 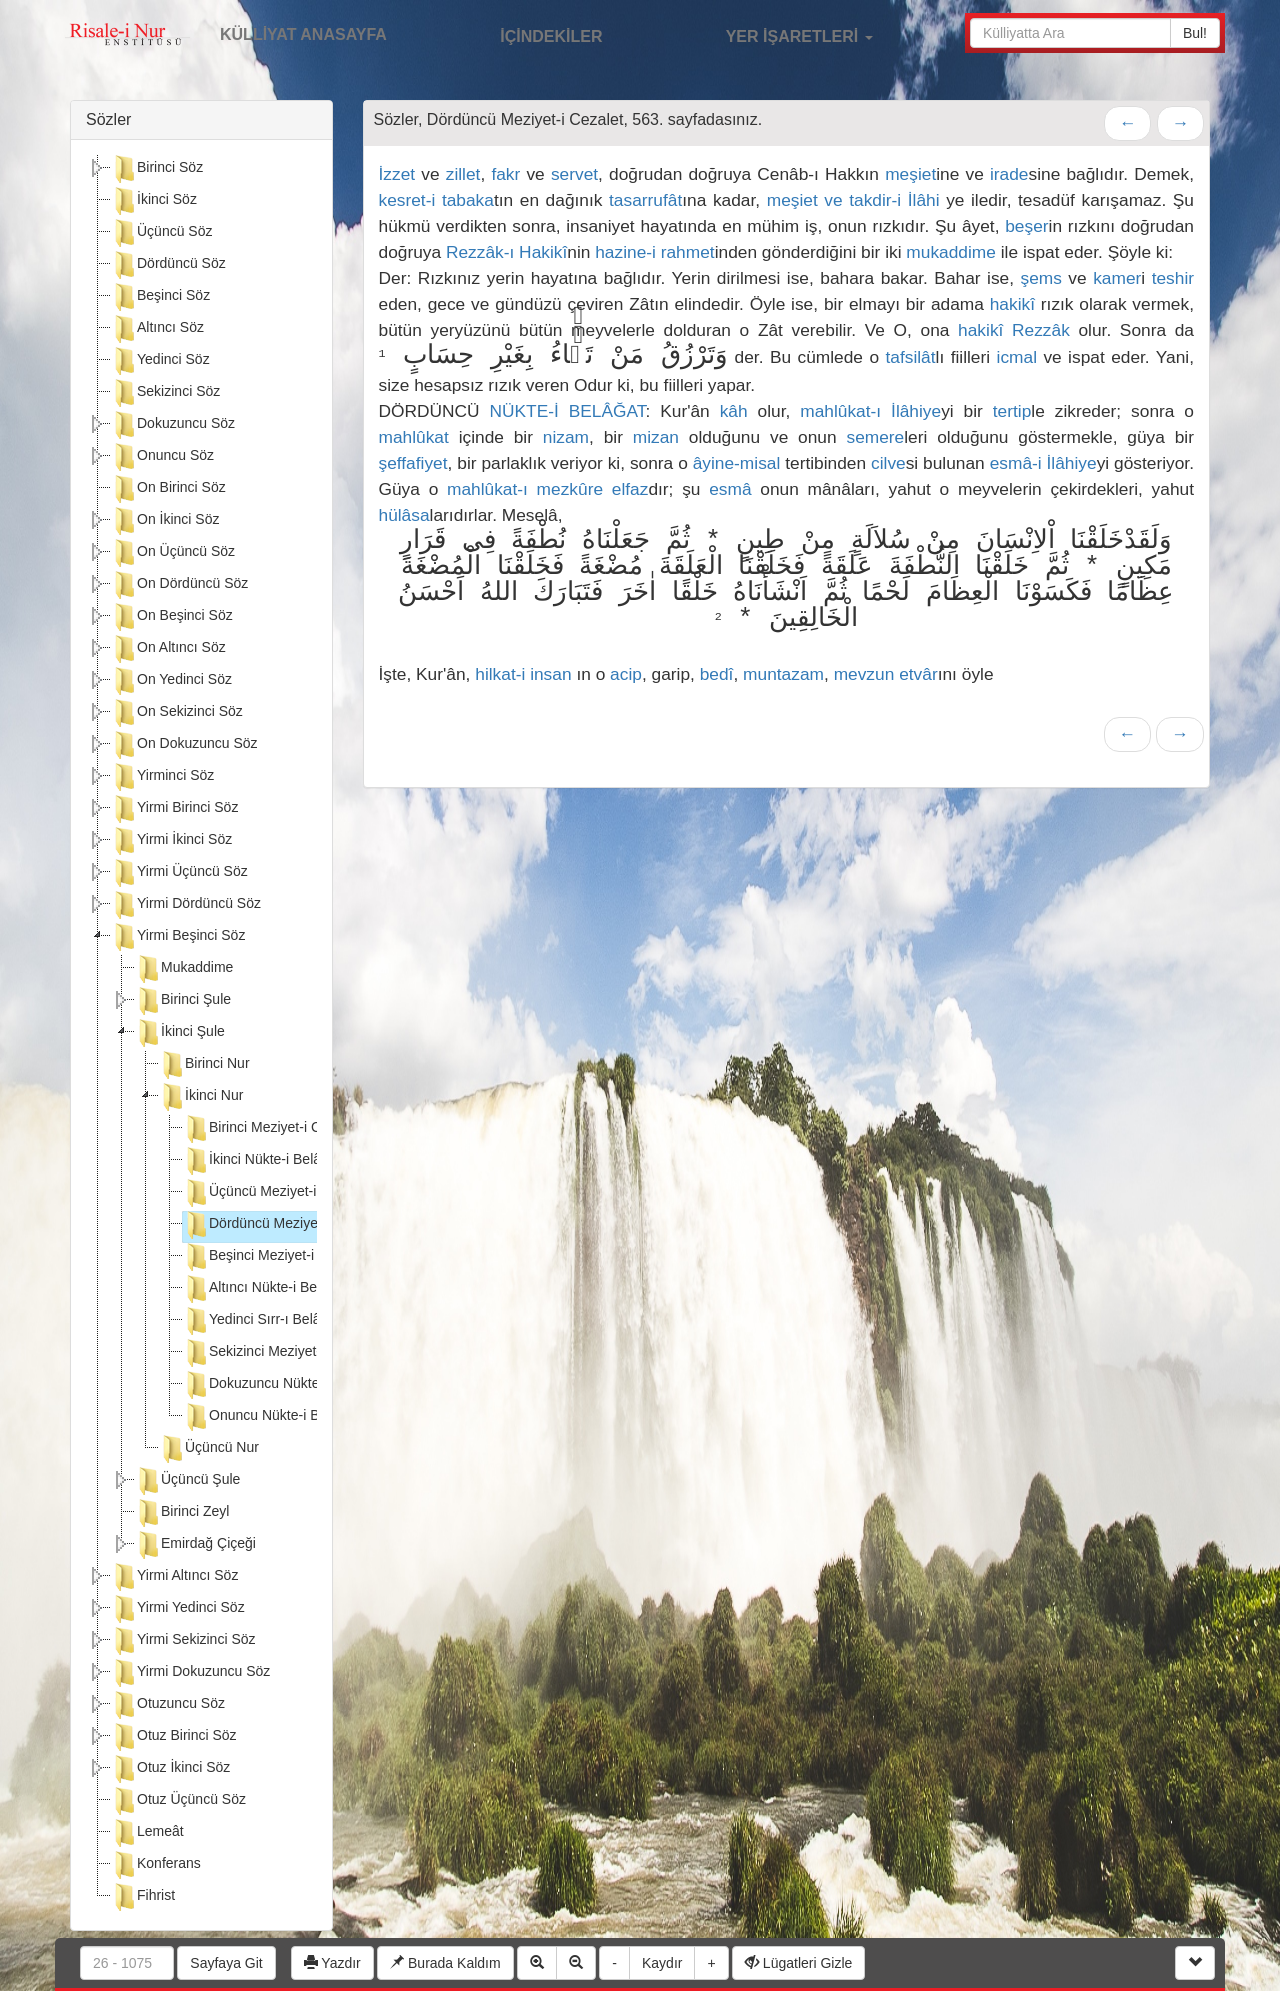 I want to click on Yedinci Söz, so click(x=160, y=361).